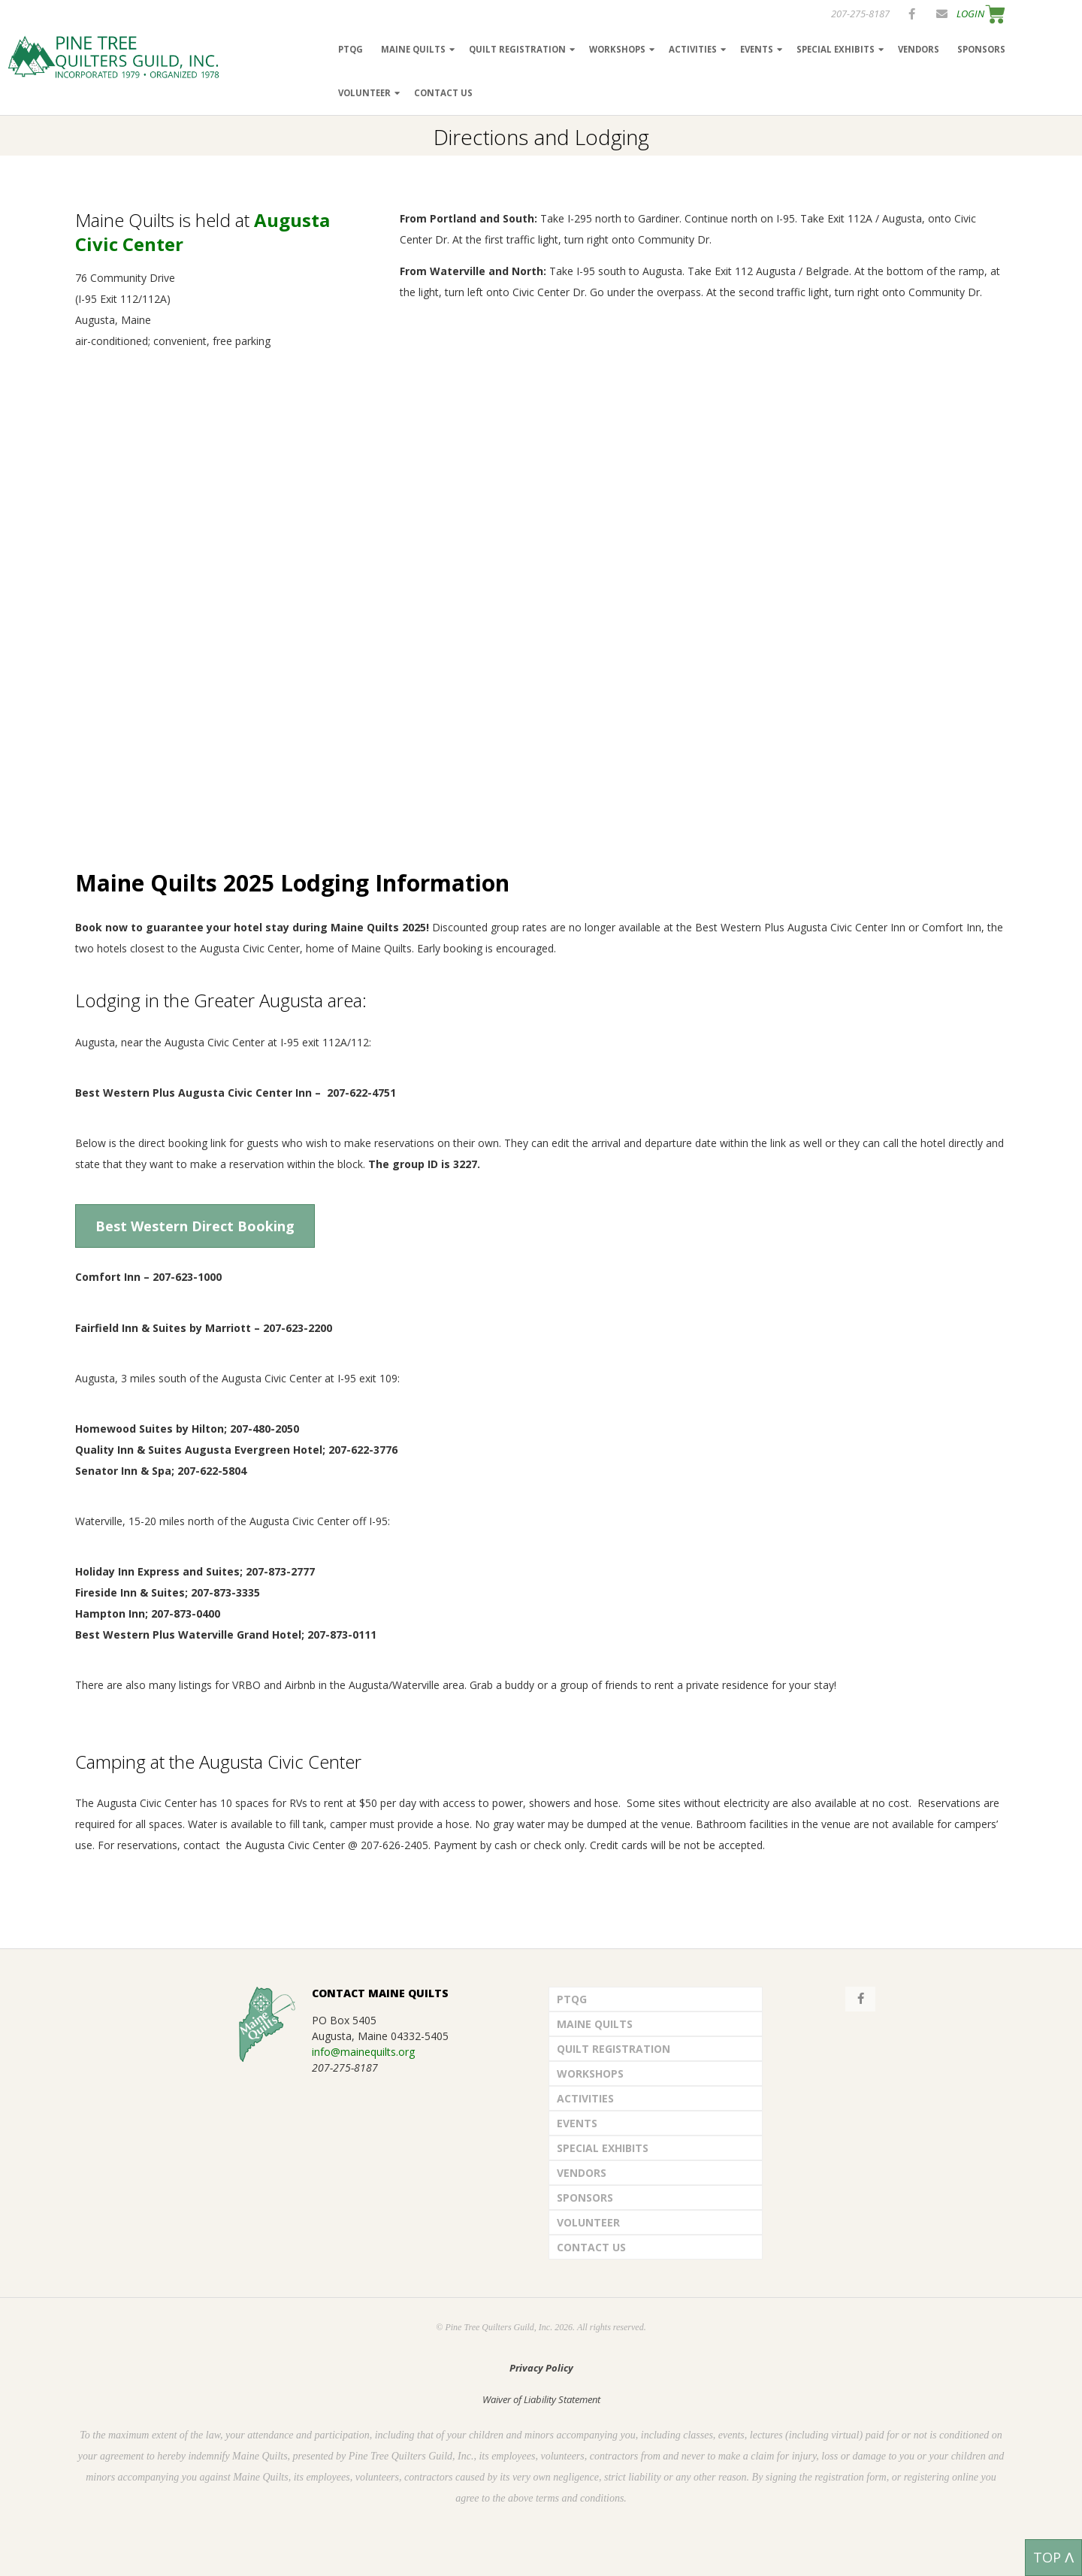 Image resolution: width=1082 pixels, height=2576 pixels. What do you see at coordinates (1053, 2557) in the screenshot?
I see `TOP ᐱ` at bounding box center [1053, 2557].